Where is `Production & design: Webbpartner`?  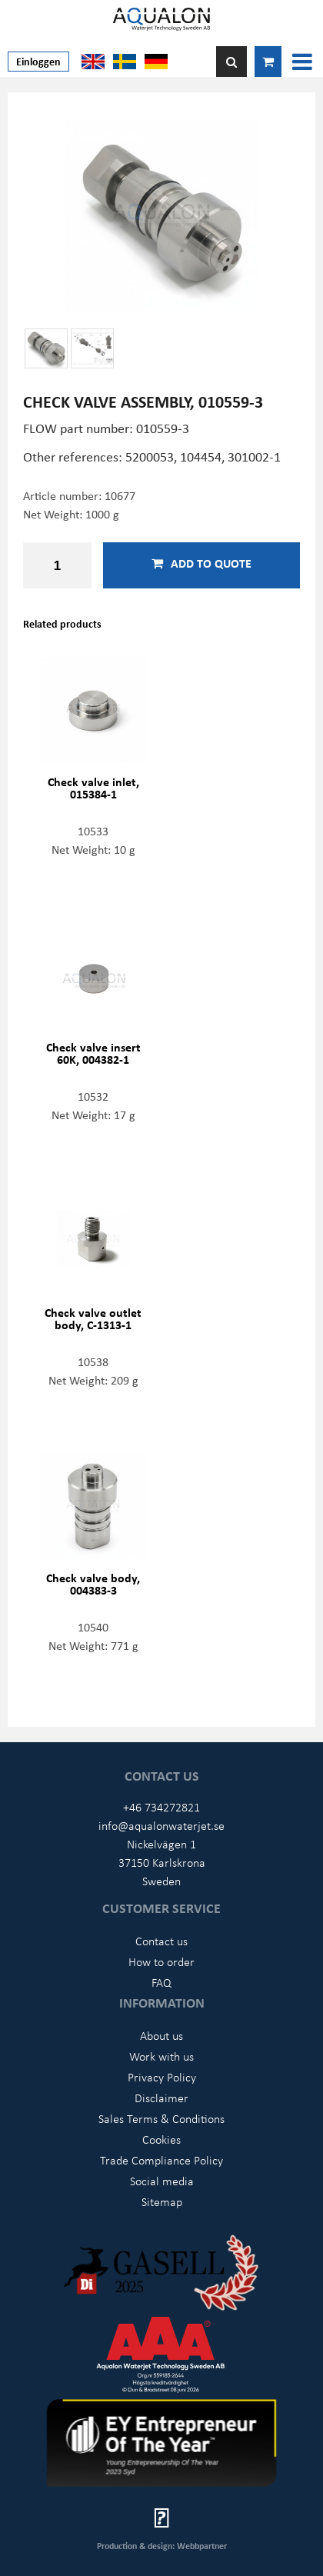 Production & design: Webbpartner is located at coordinates (162, 2545).